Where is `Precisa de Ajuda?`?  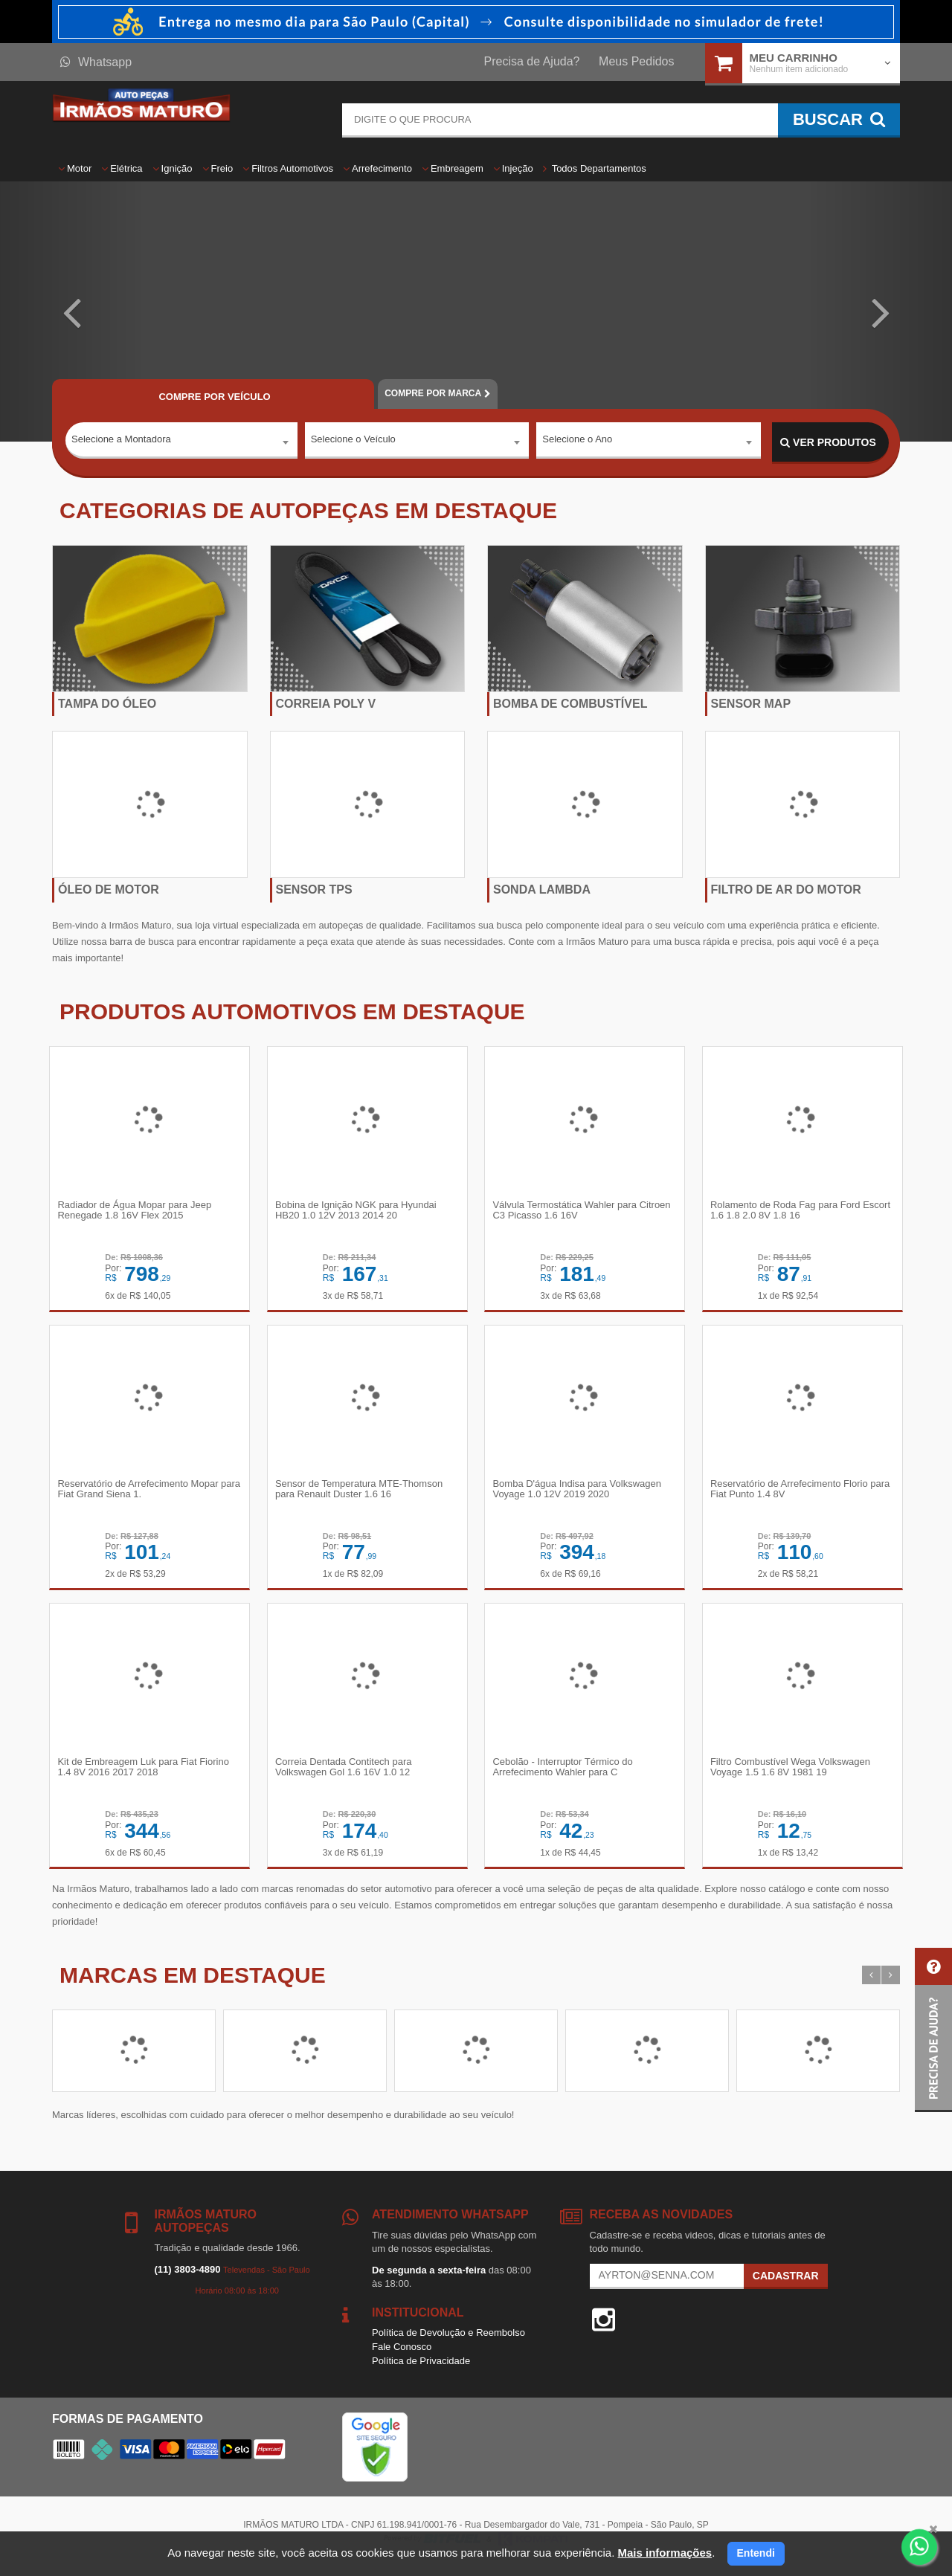
Precisa de Ajuda? is located at coordinates (532, 61).